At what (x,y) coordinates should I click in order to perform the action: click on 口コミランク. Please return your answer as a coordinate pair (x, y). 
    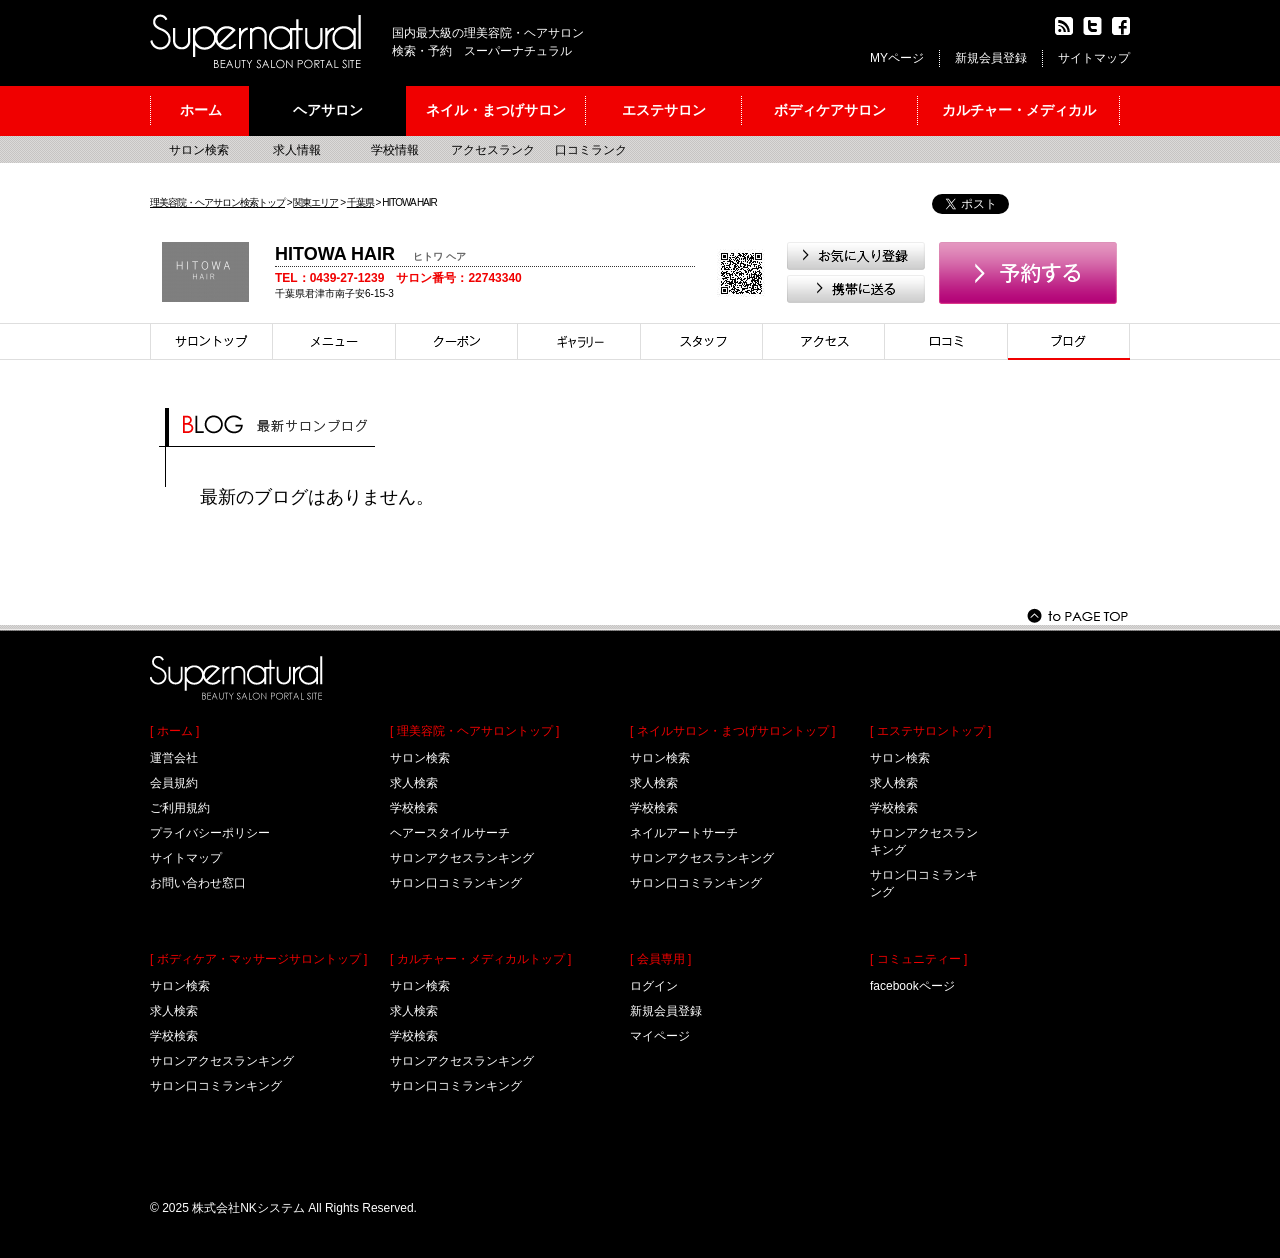
    Looking at the image, I should click on (591, 150).